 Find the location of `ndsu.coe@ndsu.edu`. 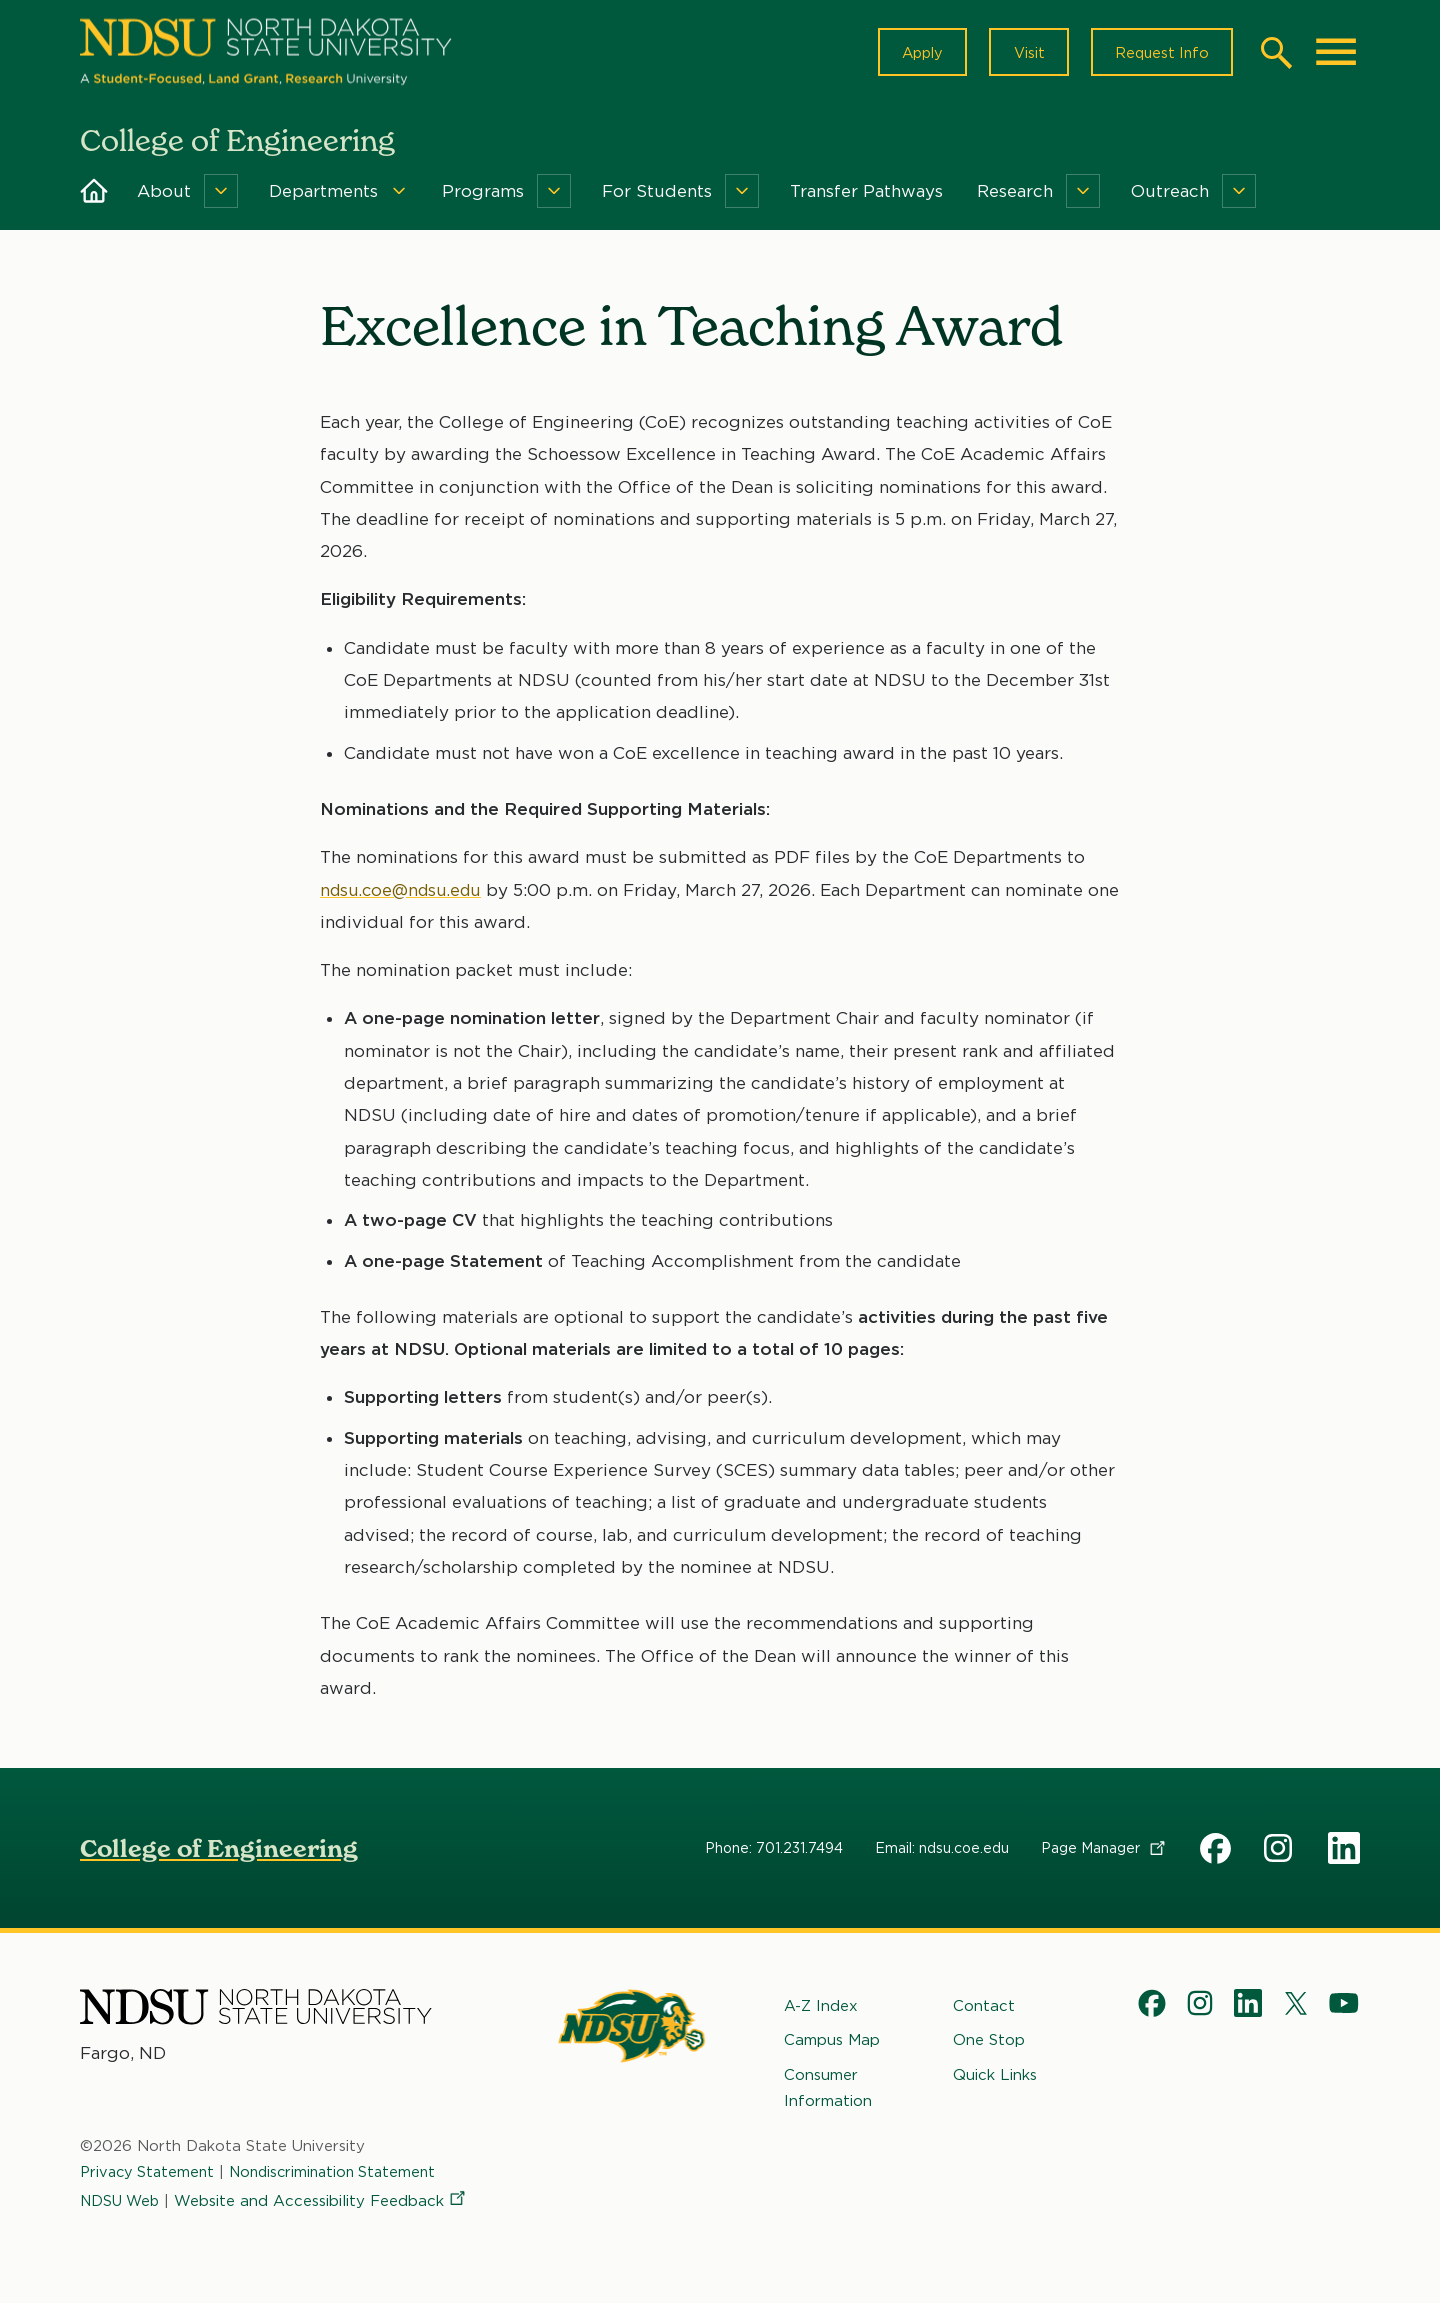

ndsu.coe@ndsu.edu is located at coordinates (405, 897).